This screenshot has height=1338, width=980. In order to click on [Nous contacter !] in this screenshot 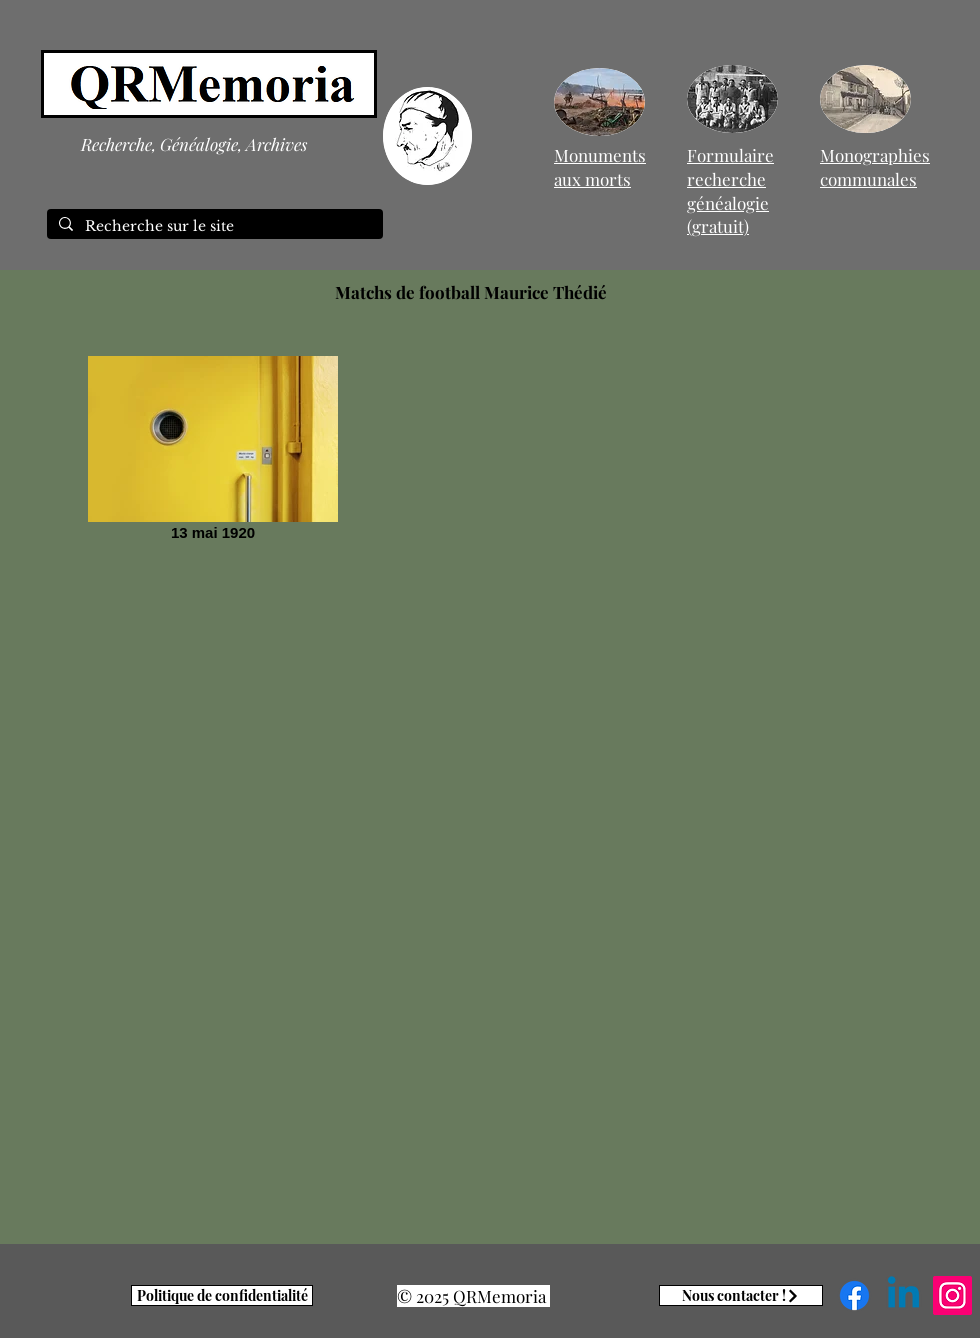, I will do `click(741, 1295)`.